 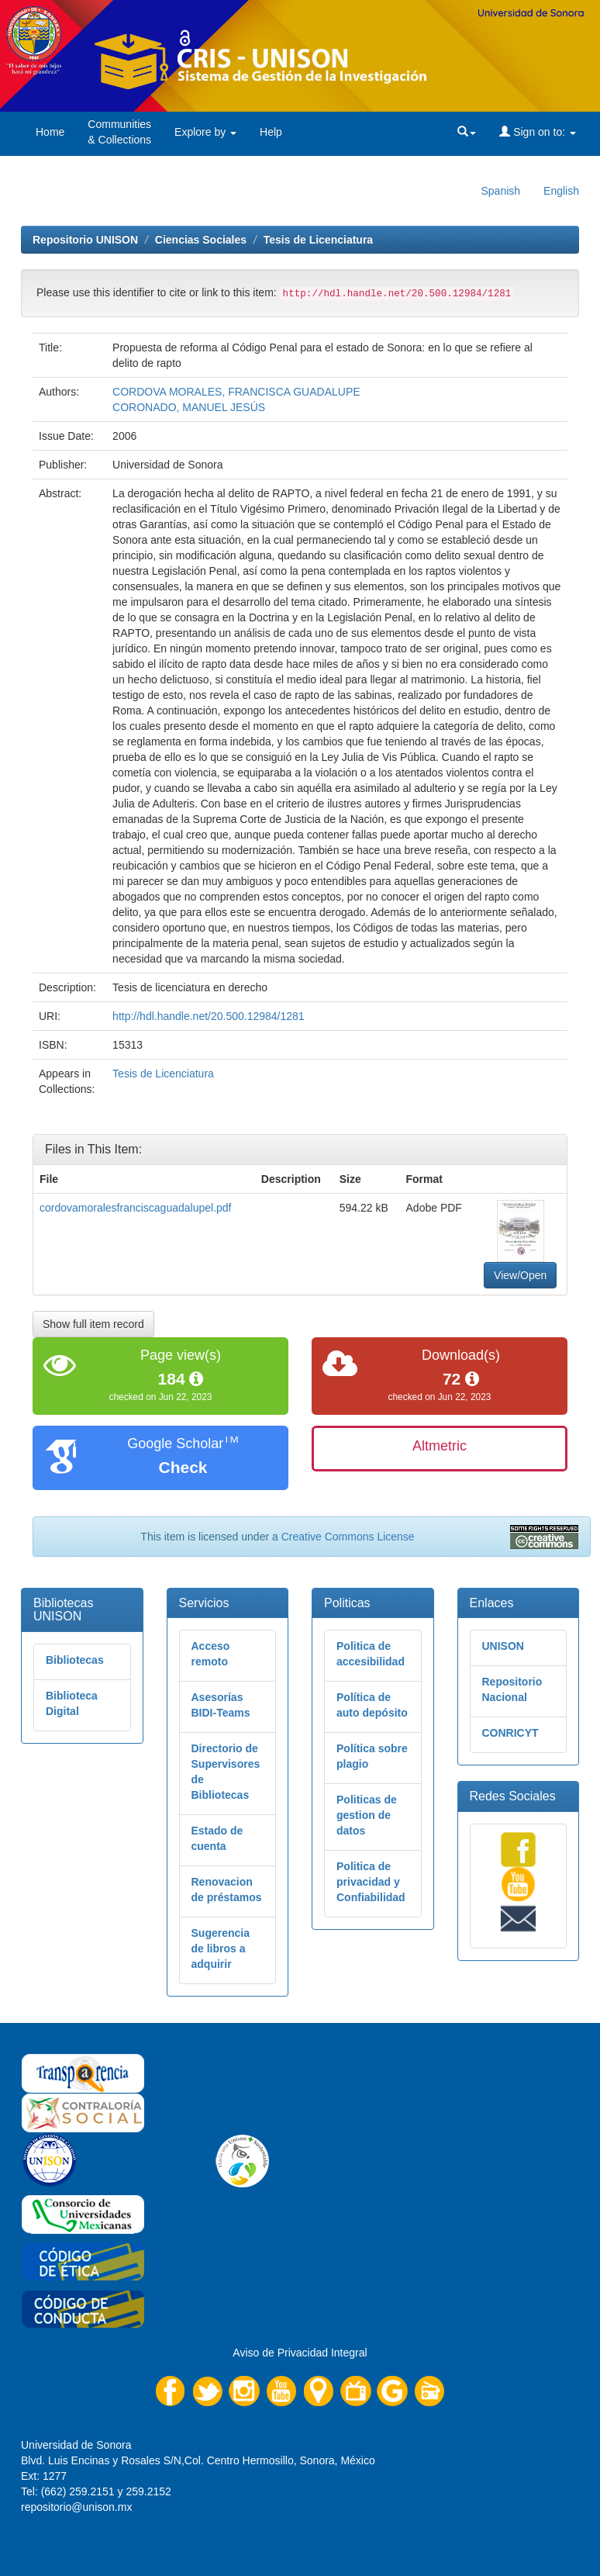 I want to click on Explore by, so click(x=205, y=132).